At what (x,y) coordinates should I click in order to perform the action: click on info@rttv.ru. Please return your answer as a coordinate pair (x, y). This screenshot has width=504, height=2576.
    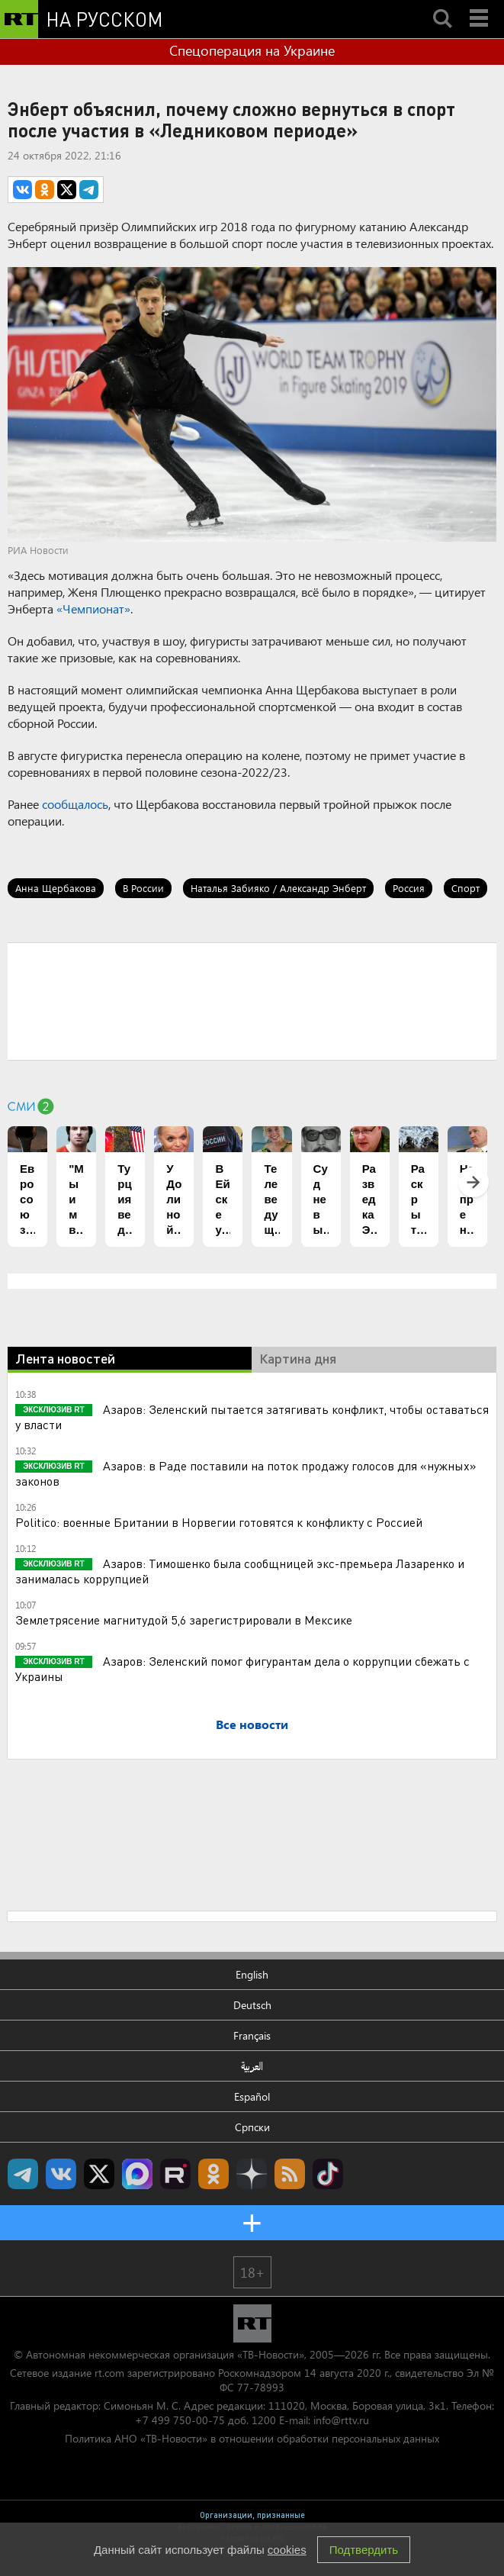
    Looking at the image, I should click on (341, 2420).